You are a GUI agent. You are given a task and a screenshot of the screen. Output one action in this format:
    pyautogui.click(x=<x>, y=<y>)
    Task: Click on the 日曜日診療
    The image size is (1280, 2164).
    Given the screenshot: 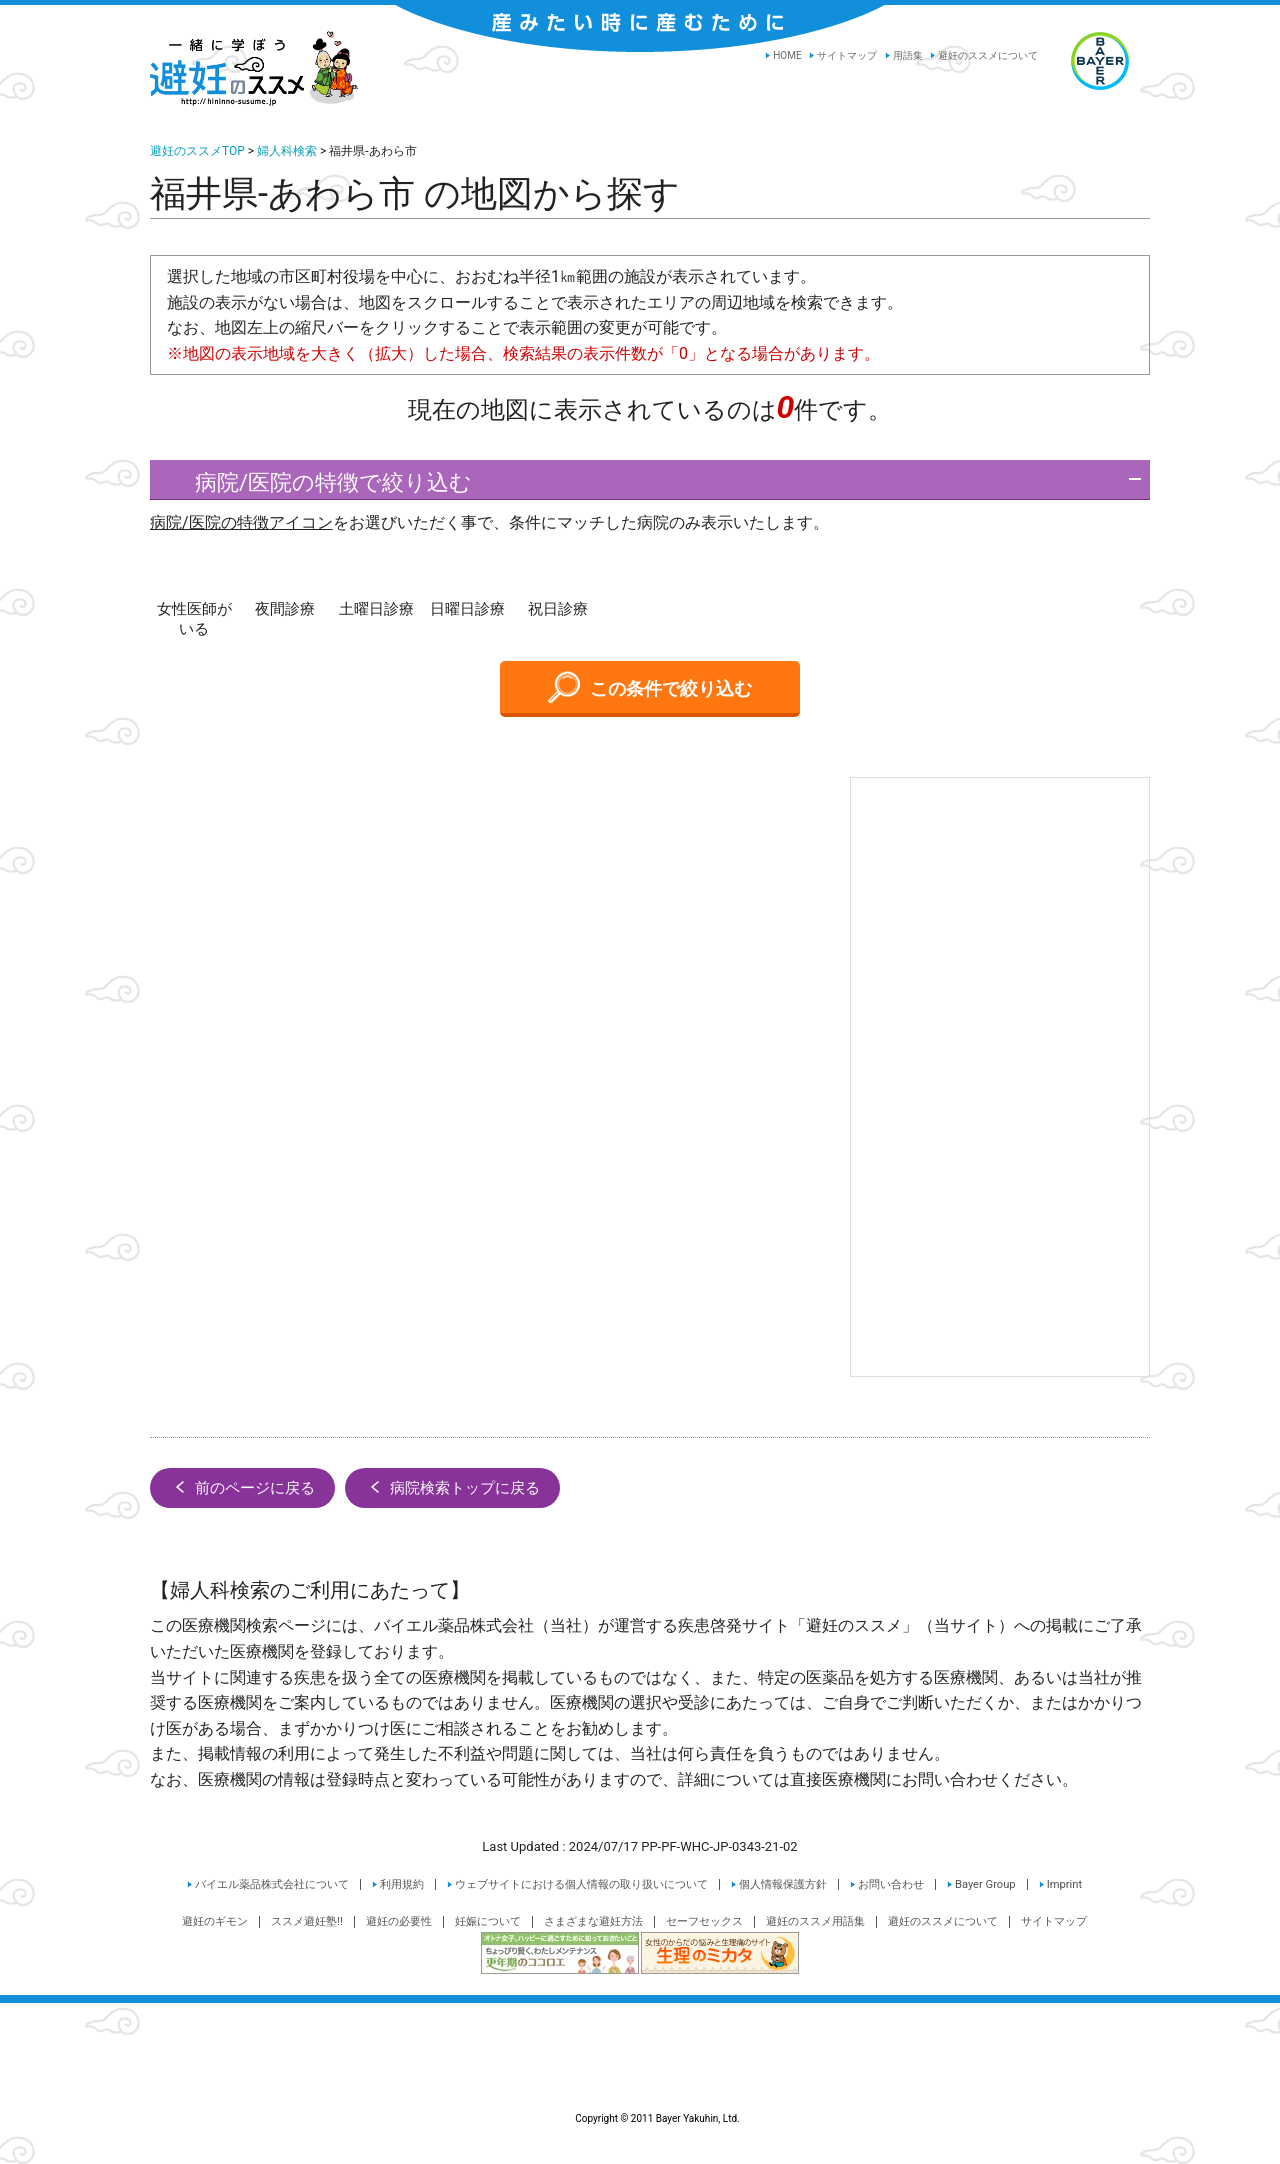 What is the action you would take?
    pyautogui.click(x=467, y=609)
    